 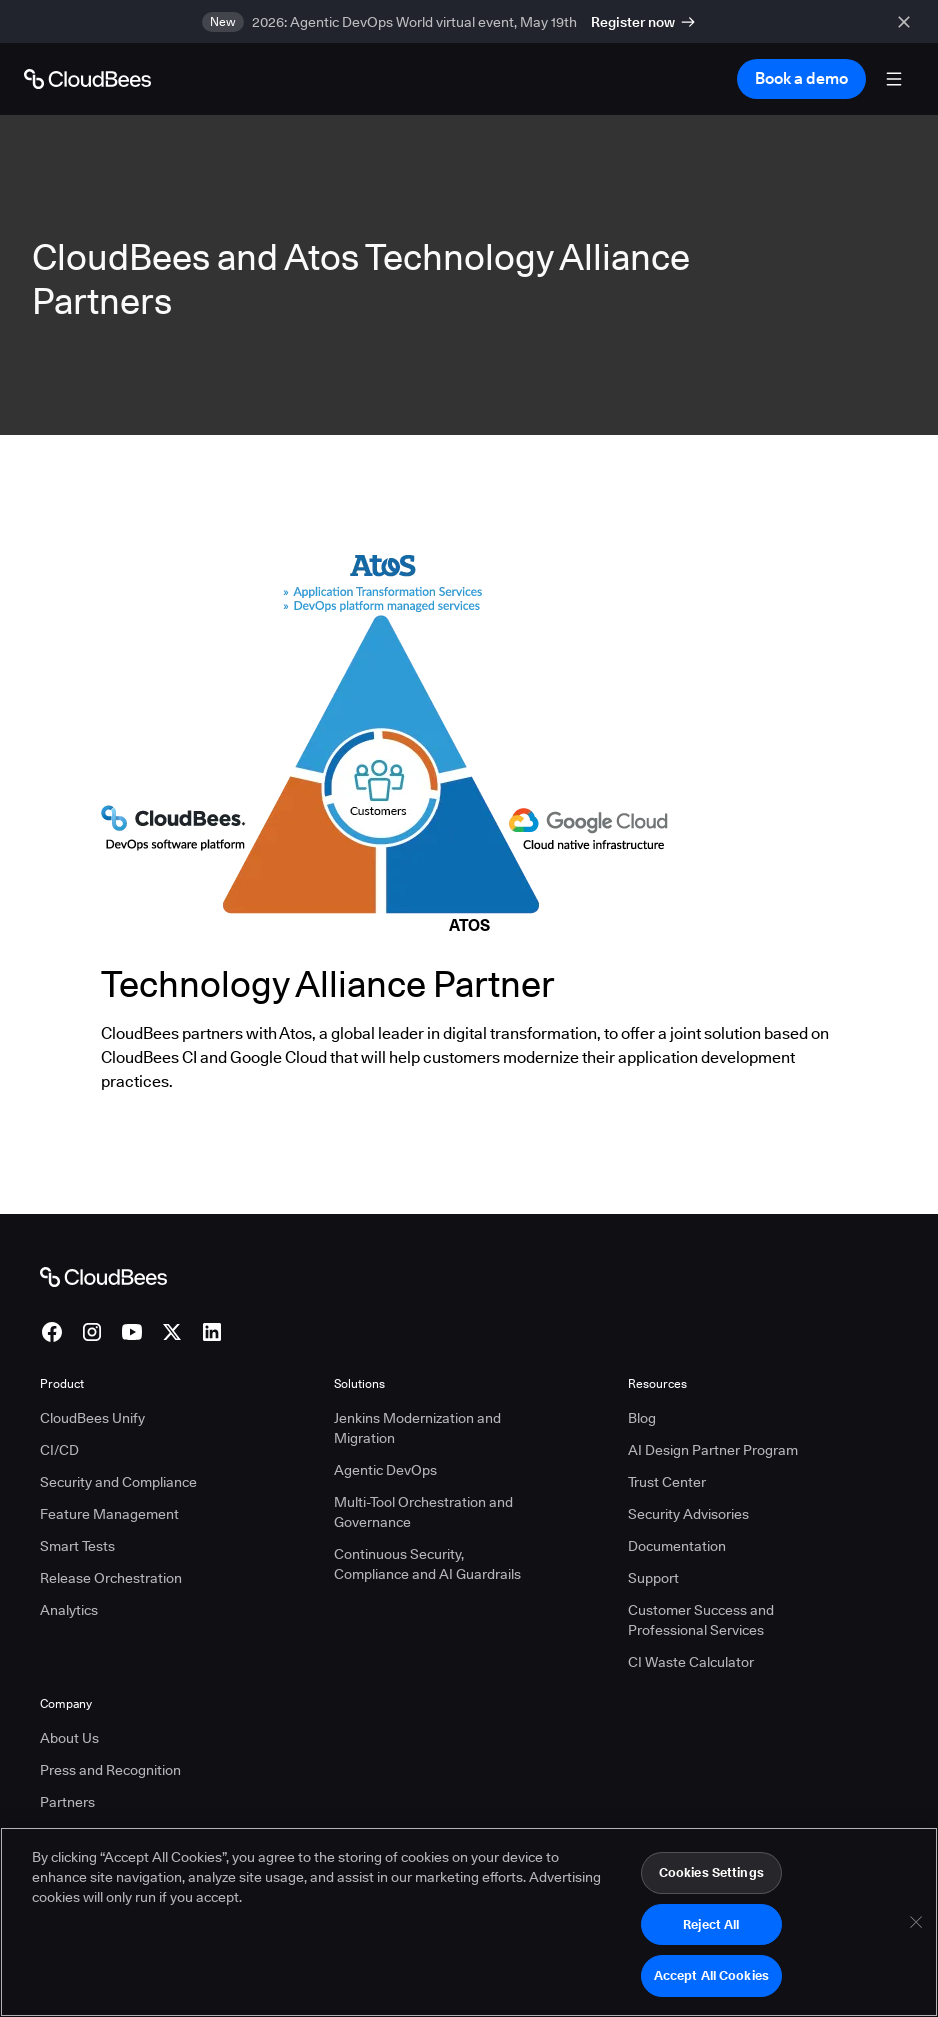 I want to click on Blog, so click(x=642, y=1418).